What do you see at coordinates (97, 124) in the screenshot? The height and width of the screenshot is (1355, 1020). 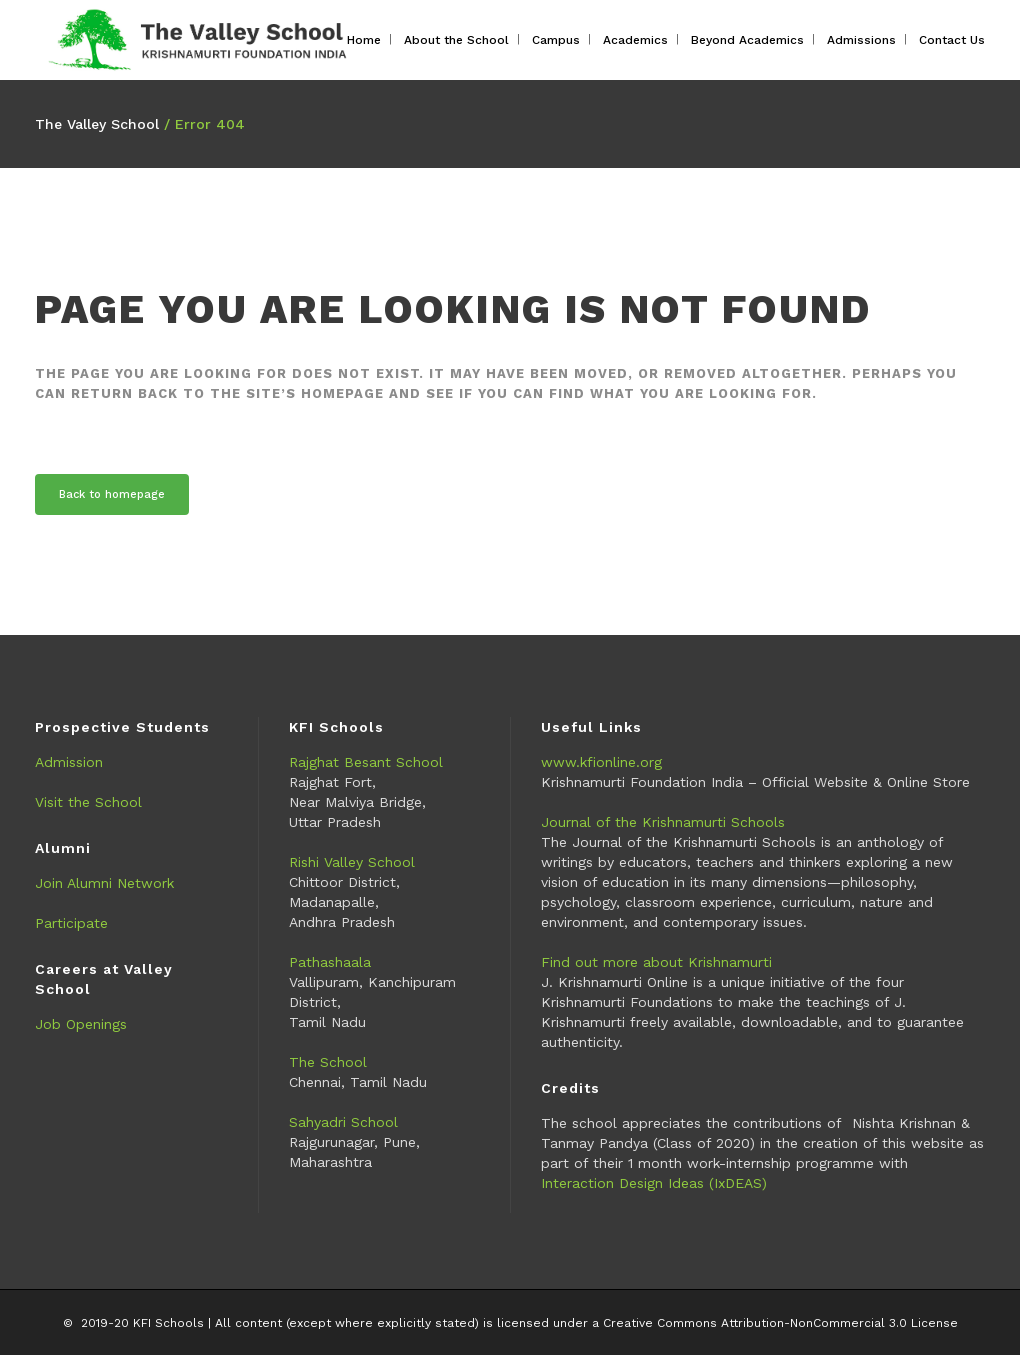 I see `The Valley School` at bounding box center [97, 124].